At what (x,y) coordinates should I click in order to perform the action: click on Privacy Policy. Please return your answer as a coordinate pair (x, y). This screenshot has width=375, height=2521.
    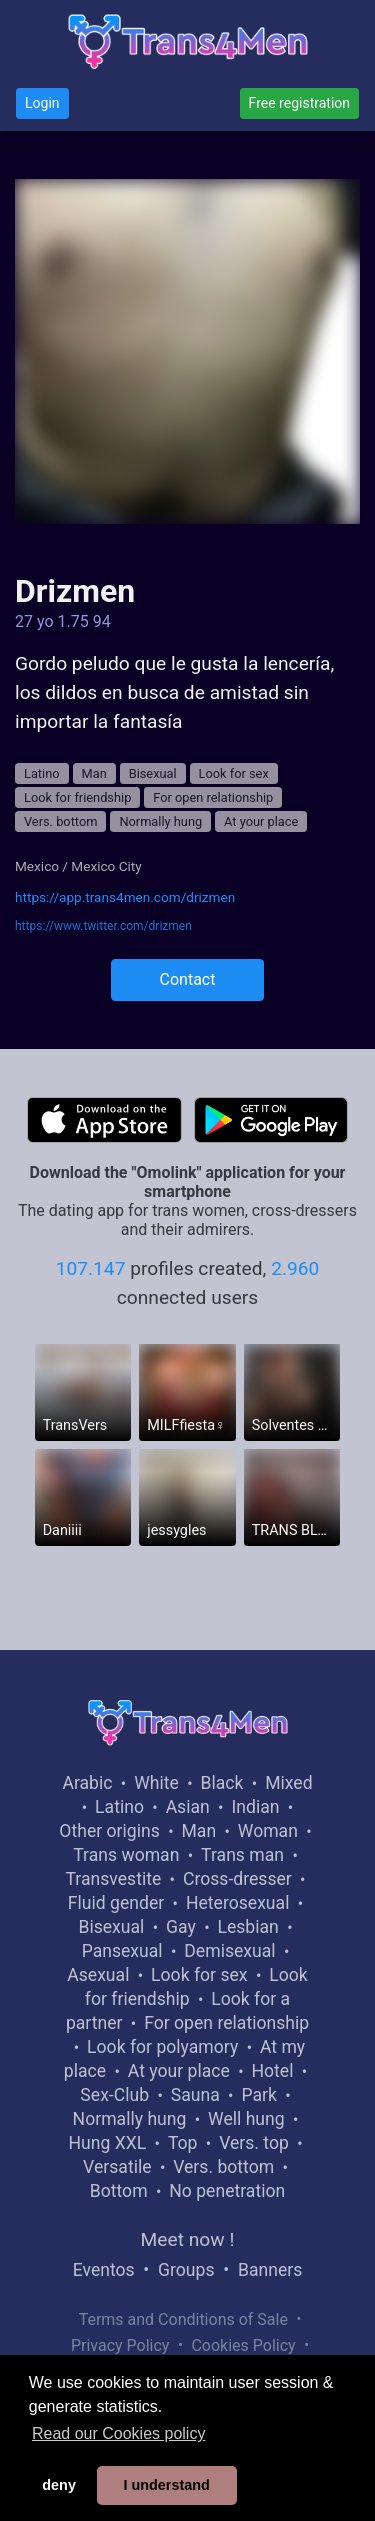
    Looking at the image, I should click on (120, 2345).